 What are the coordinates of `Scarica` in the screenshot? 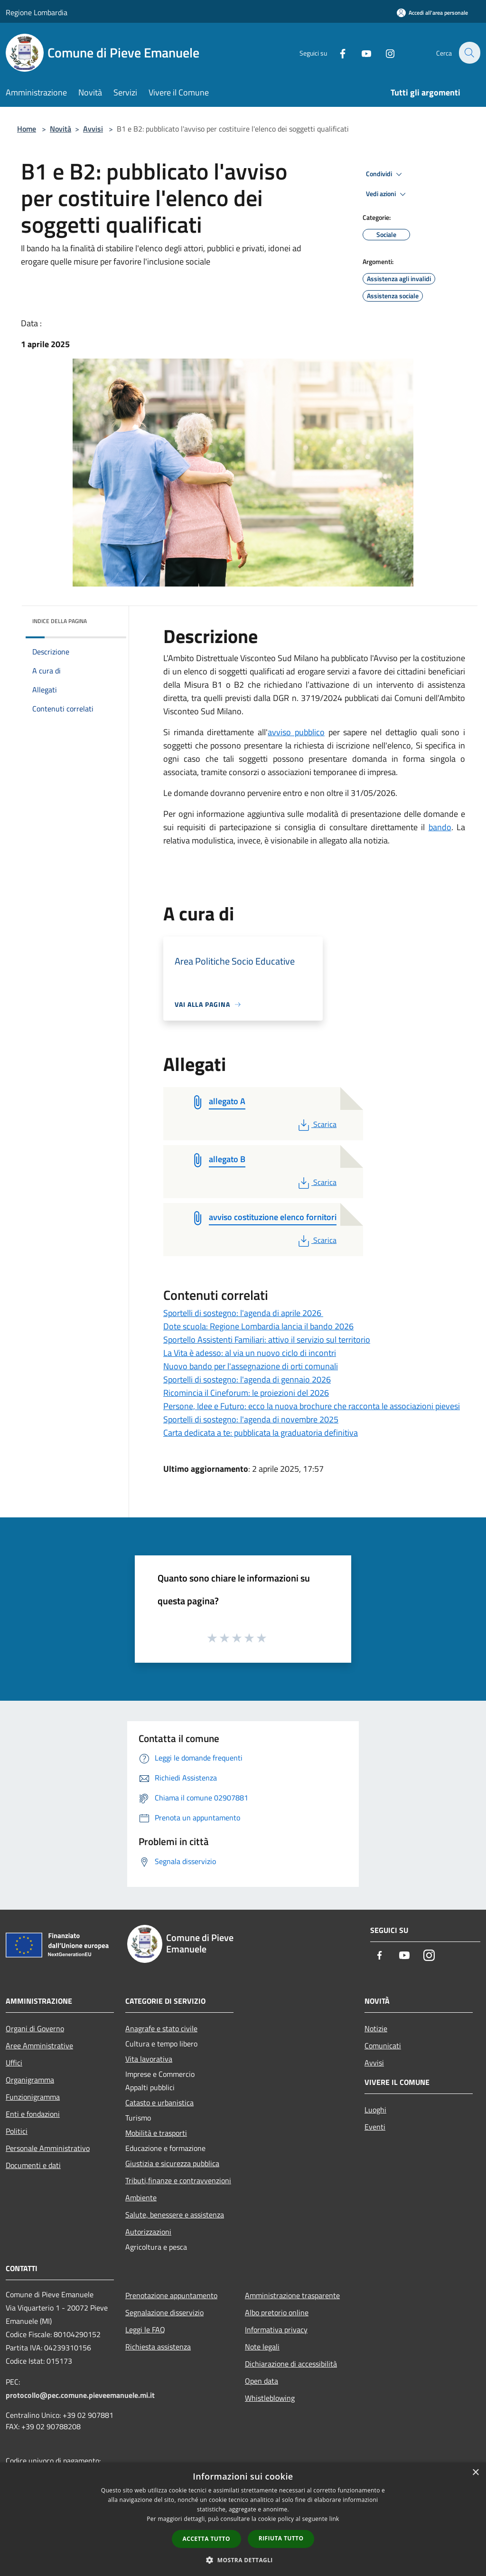 It's located at (316, 1124).